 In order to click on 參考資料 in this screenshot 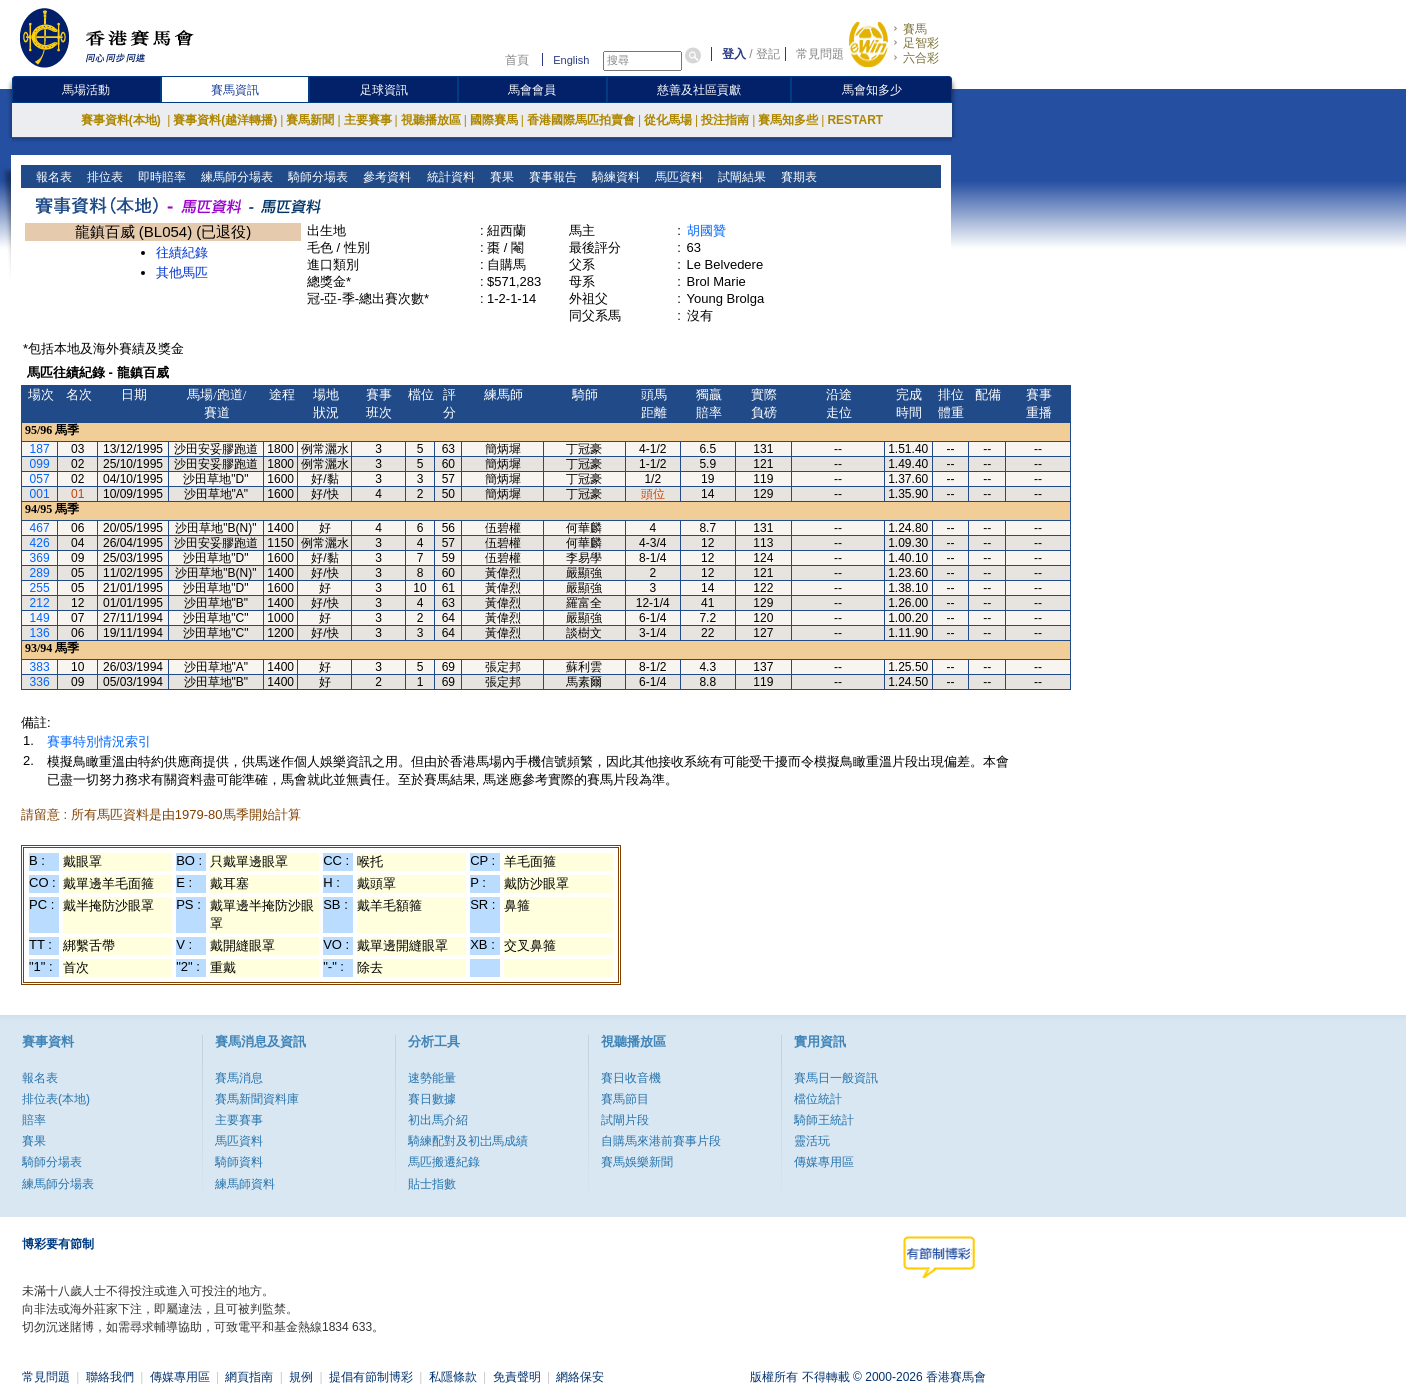, I will do `click(385, 177)`.